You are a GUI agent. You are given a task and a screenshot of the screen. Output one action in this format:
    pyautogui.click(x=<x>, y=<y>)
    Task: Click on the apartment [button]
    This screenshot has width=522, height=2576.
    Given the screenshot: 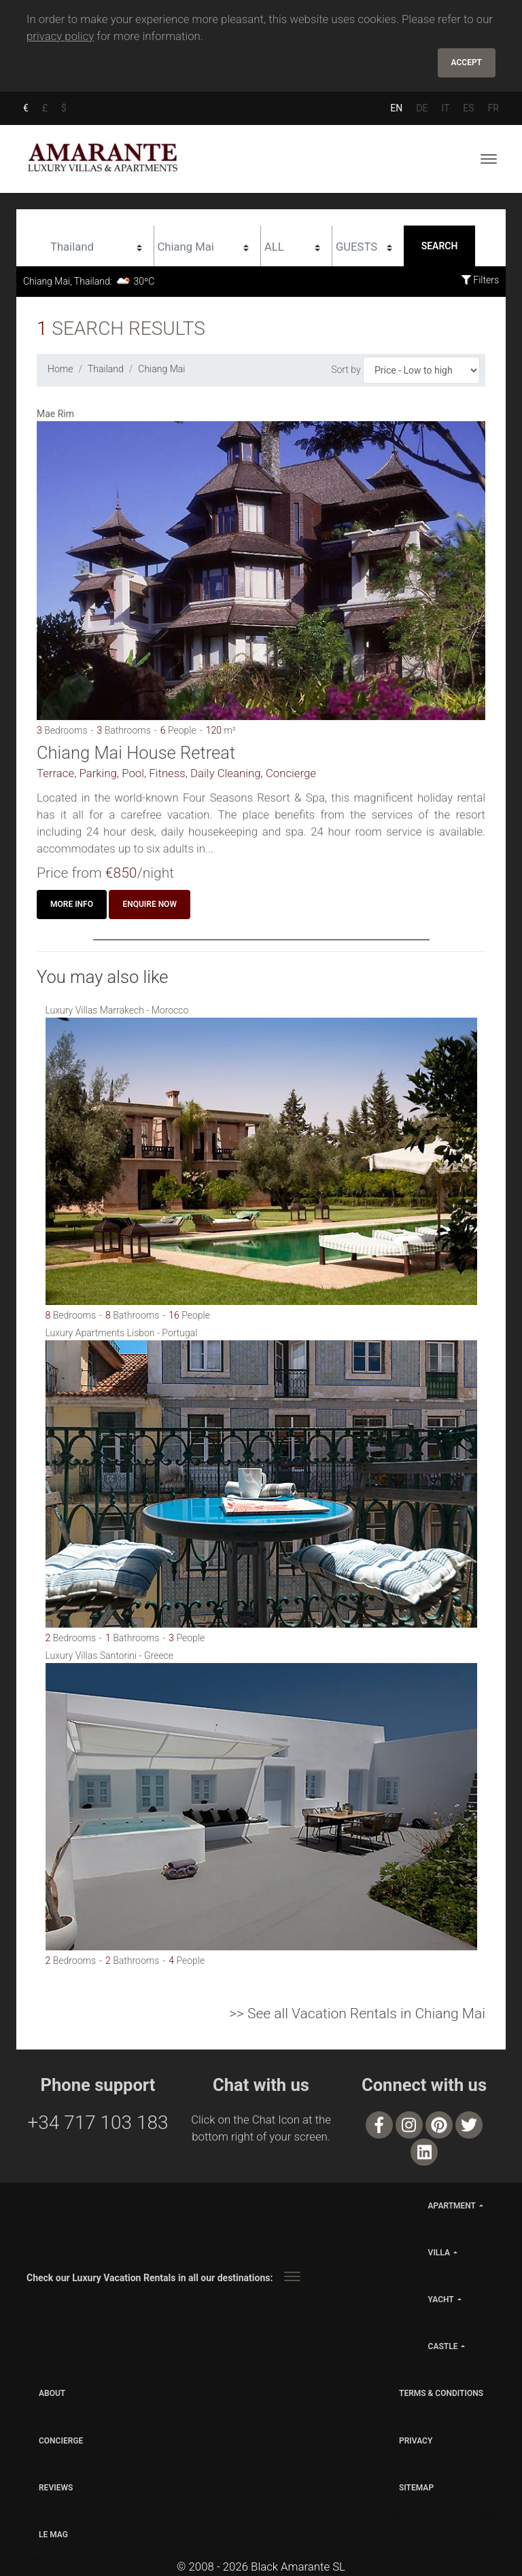 What is the action you would take?
    pyautogui.click(x=452, y=2203)
    